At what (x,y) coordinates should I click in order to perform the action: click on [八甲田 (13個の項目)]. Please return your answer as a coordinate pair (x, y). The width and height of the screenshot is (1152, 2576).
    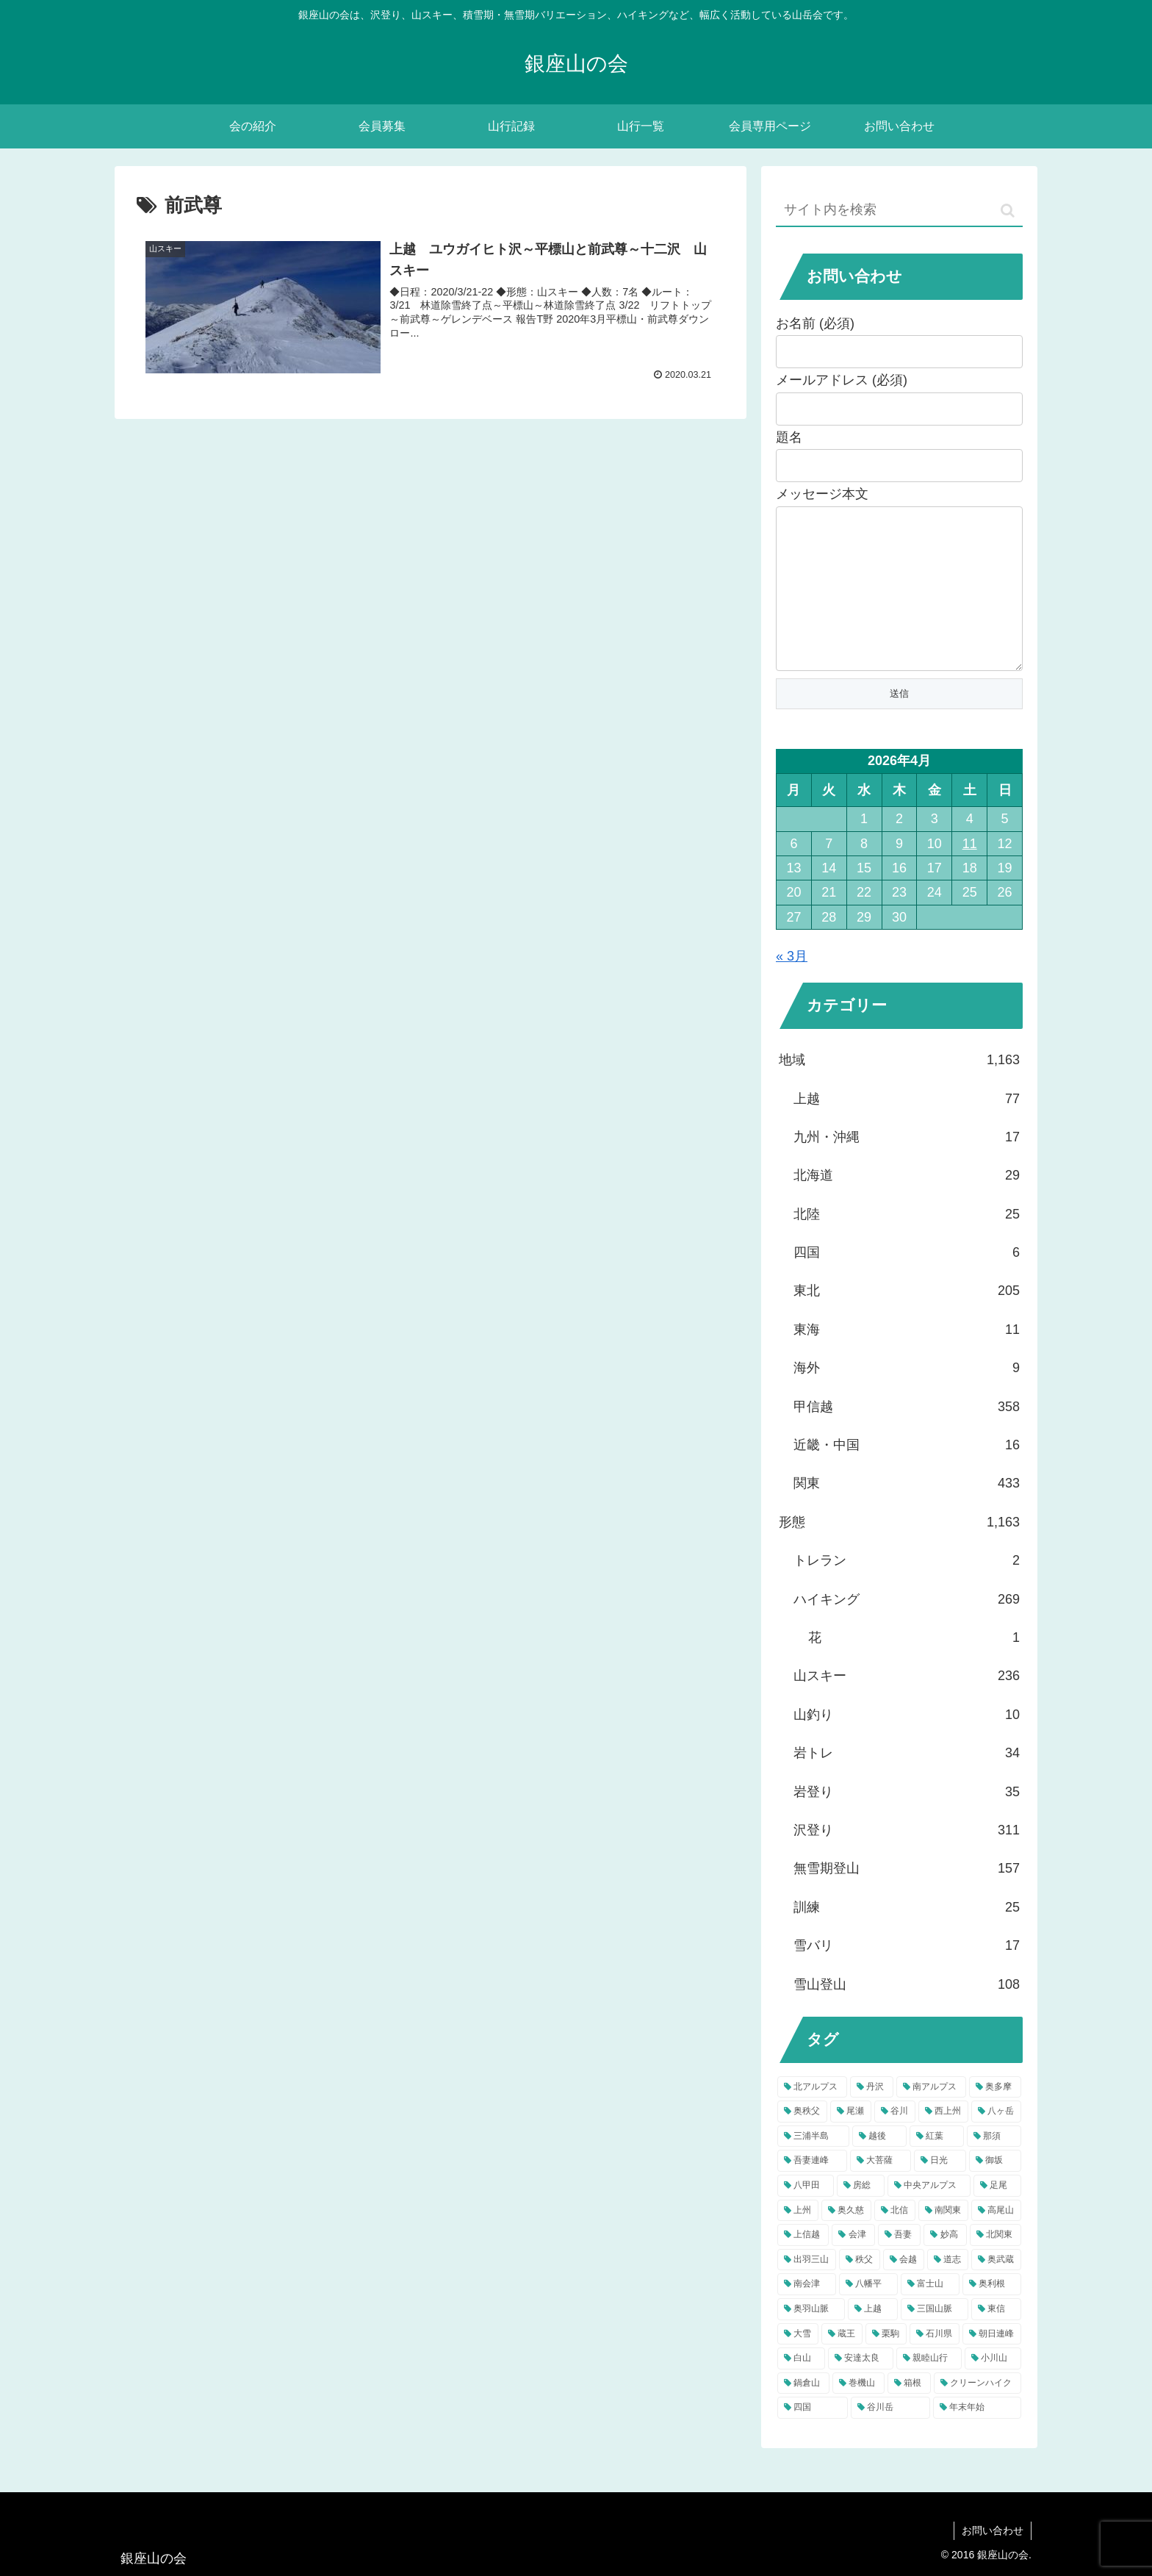
    Looking at the image, I should click on (805, 2215).